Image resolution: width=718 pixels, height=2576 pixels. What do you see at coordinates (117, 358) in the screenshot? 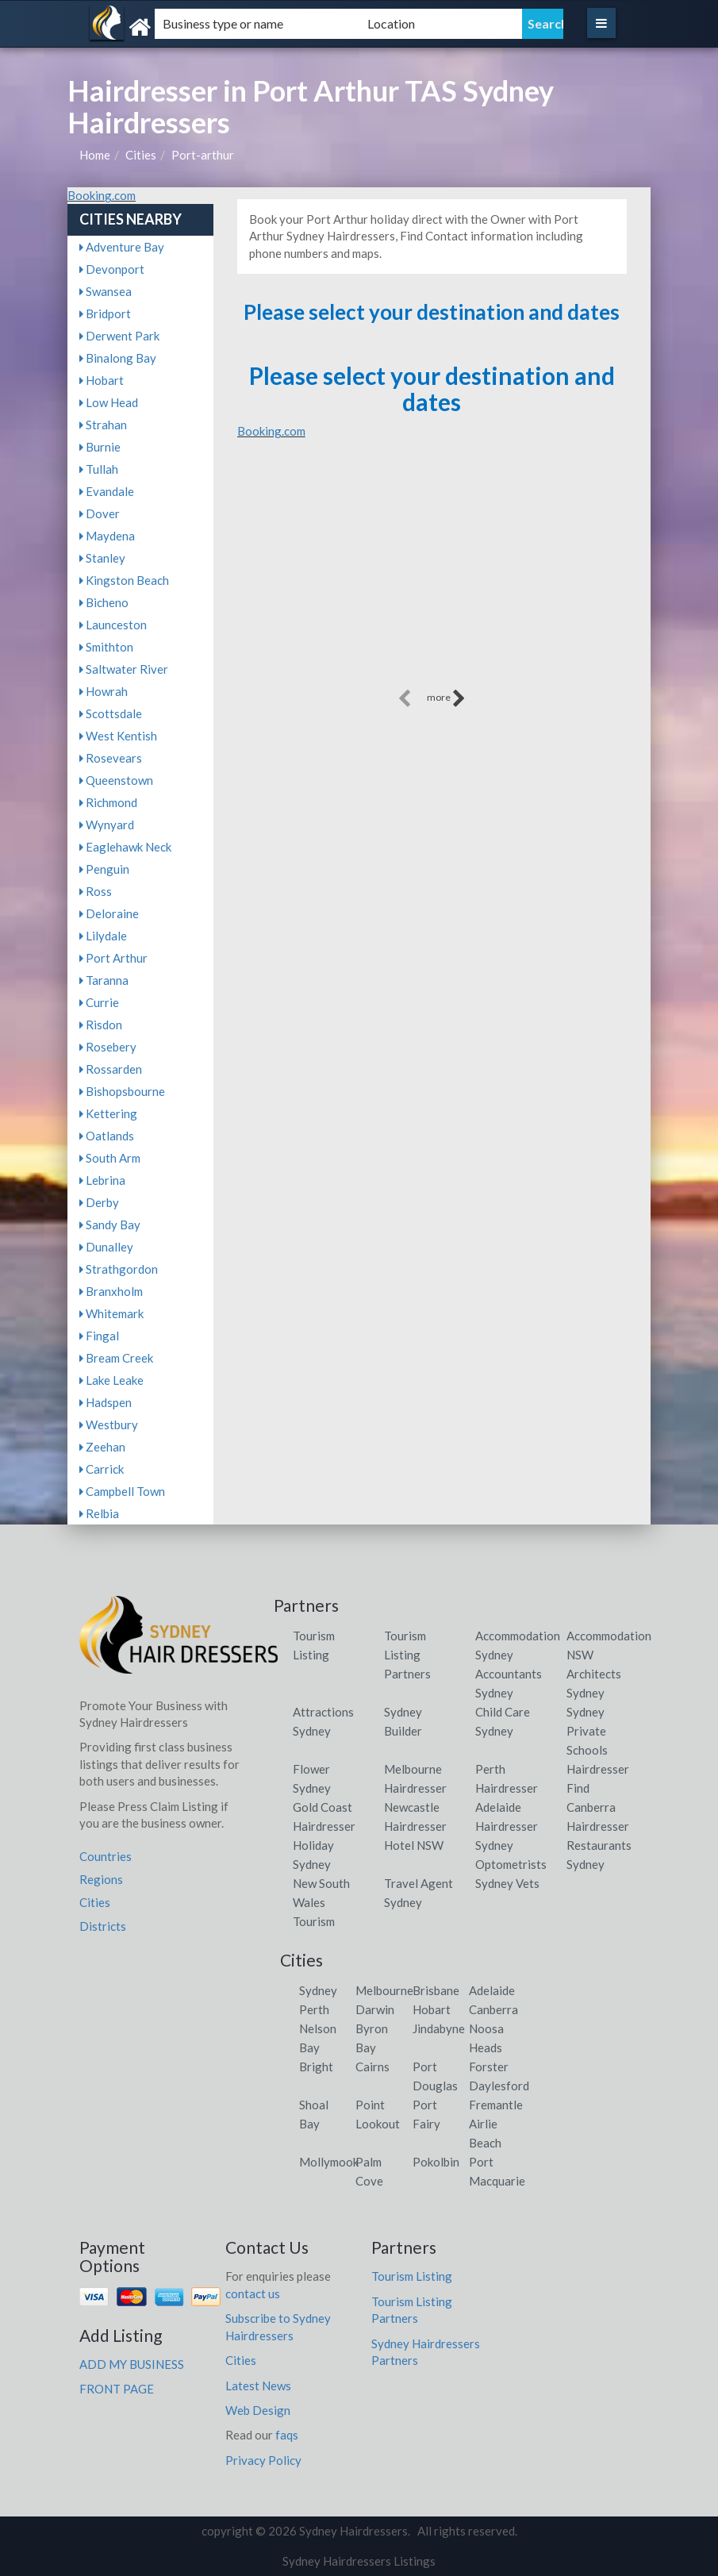
I see `Binalong Bay` at bounding box center [117, 358].